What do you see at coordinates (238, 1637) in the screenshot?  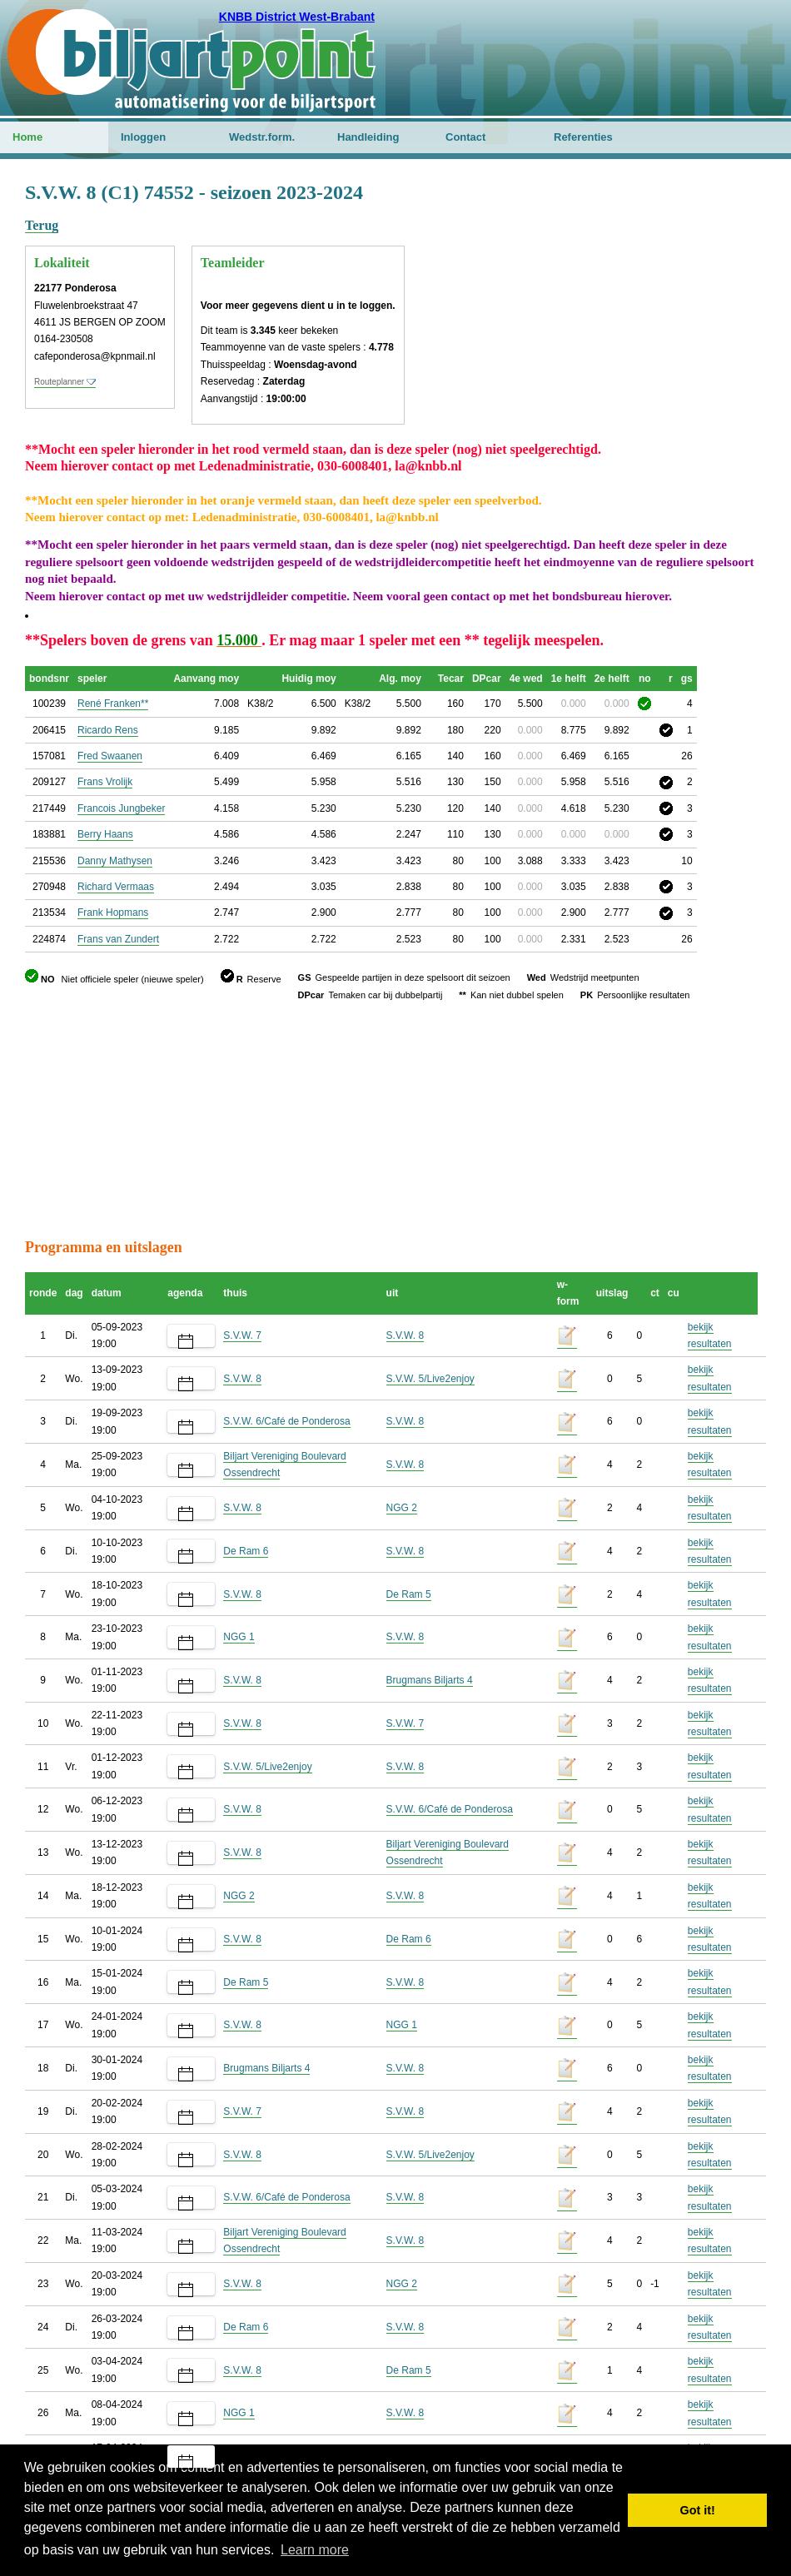 I see `NGG 1` at bounding box center [238, 1637].